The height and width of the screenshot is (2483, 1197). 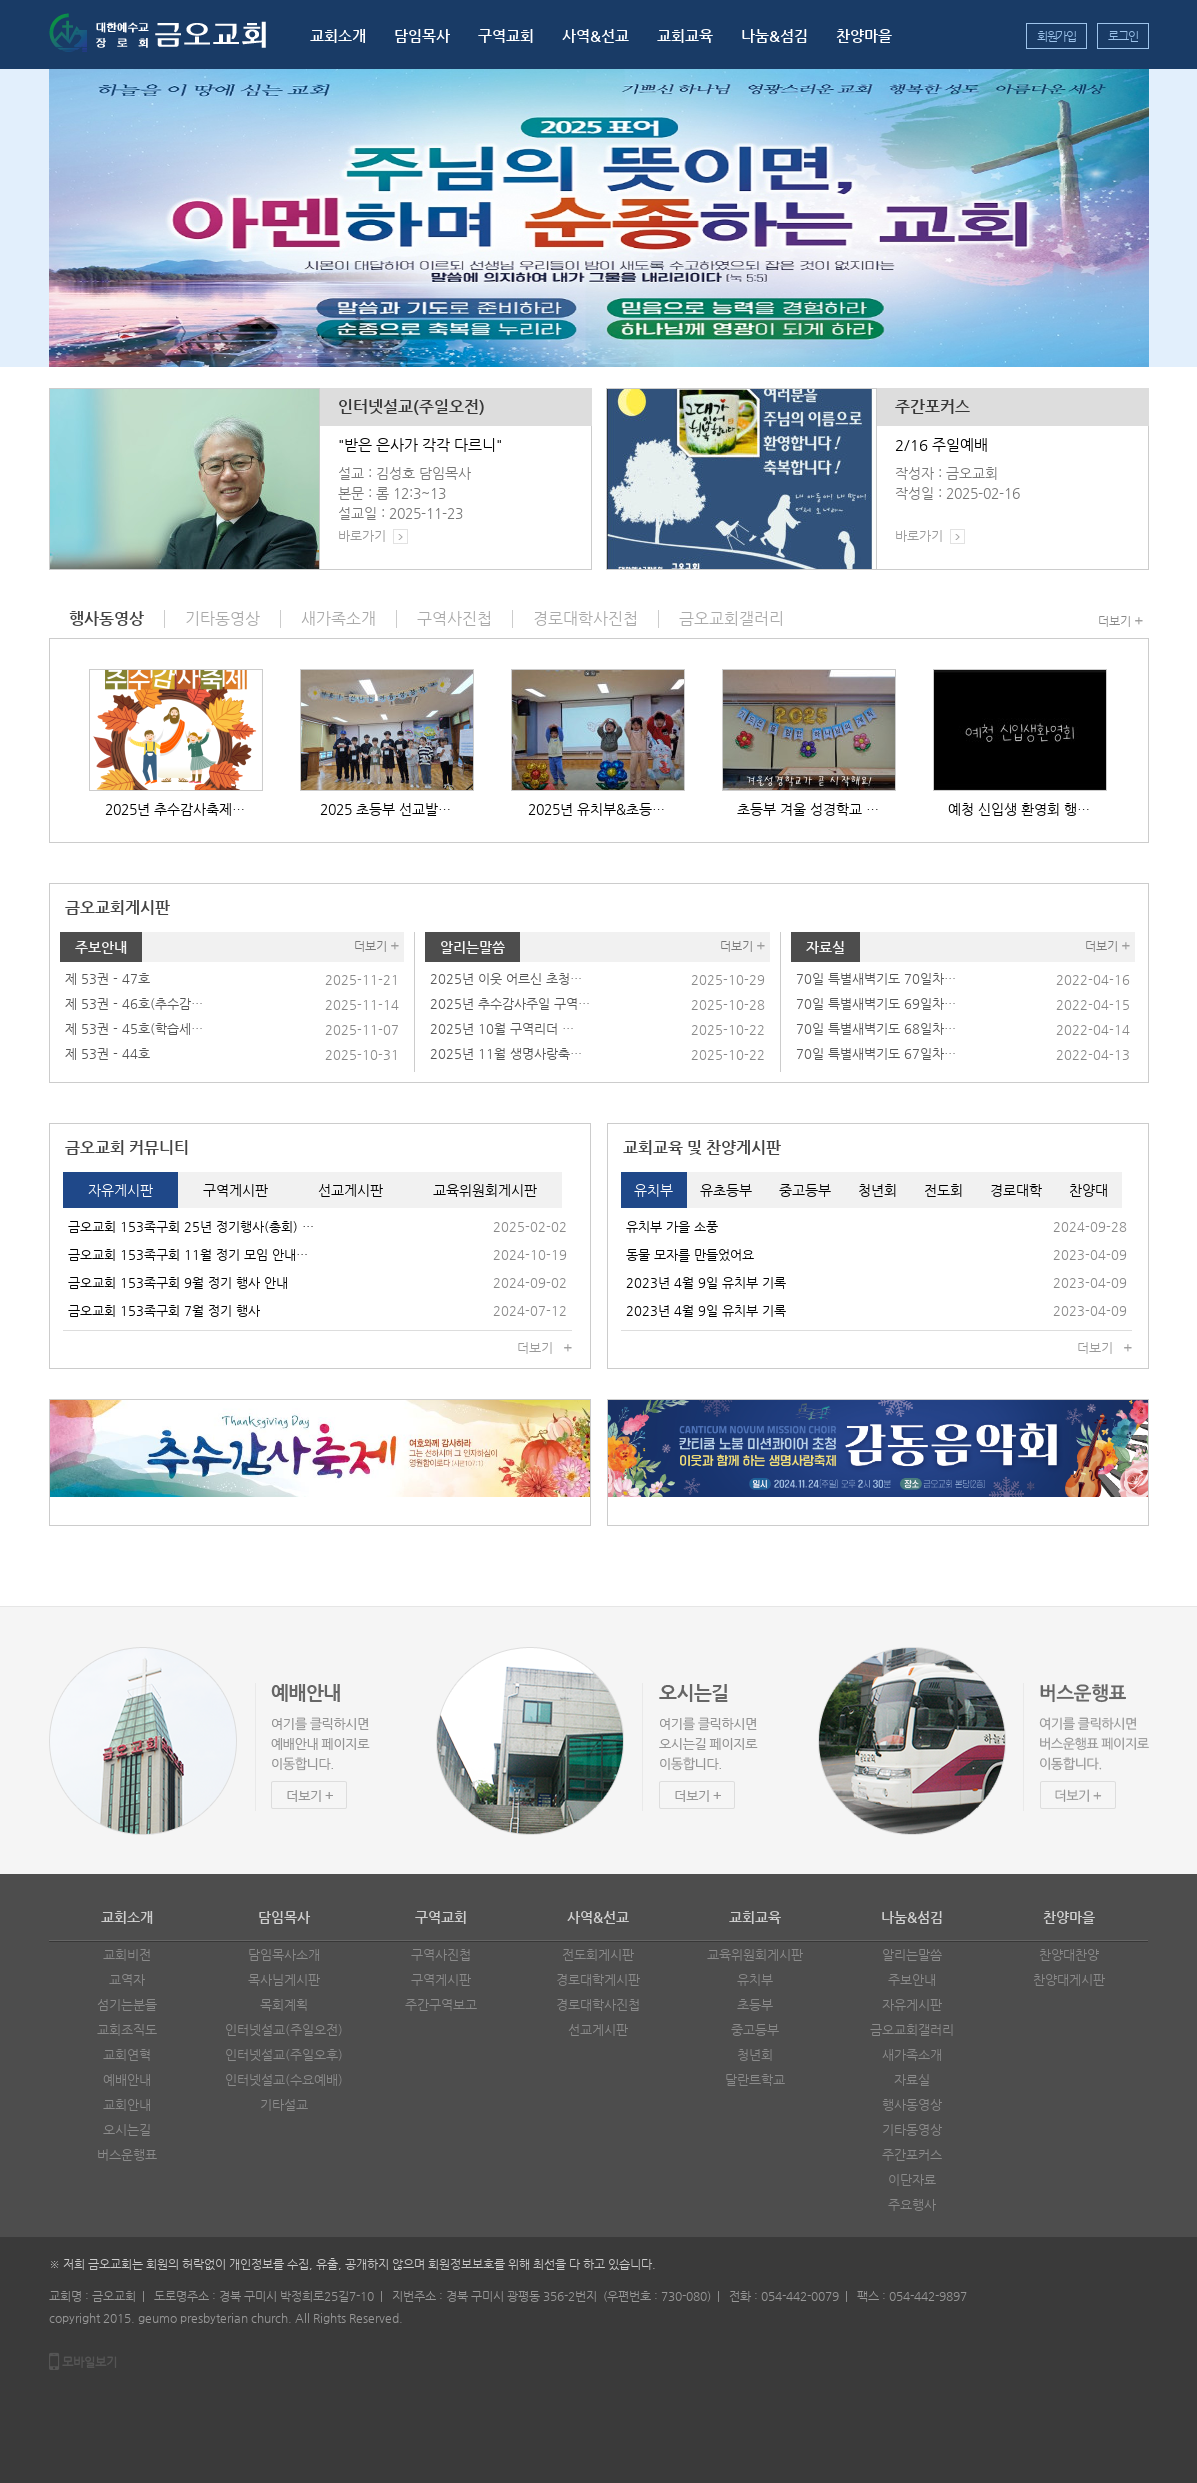 What do you see at coordinates (598, 1954) in the screenshot?
I see `전도회게시판` at bounding box center [598, 1954].